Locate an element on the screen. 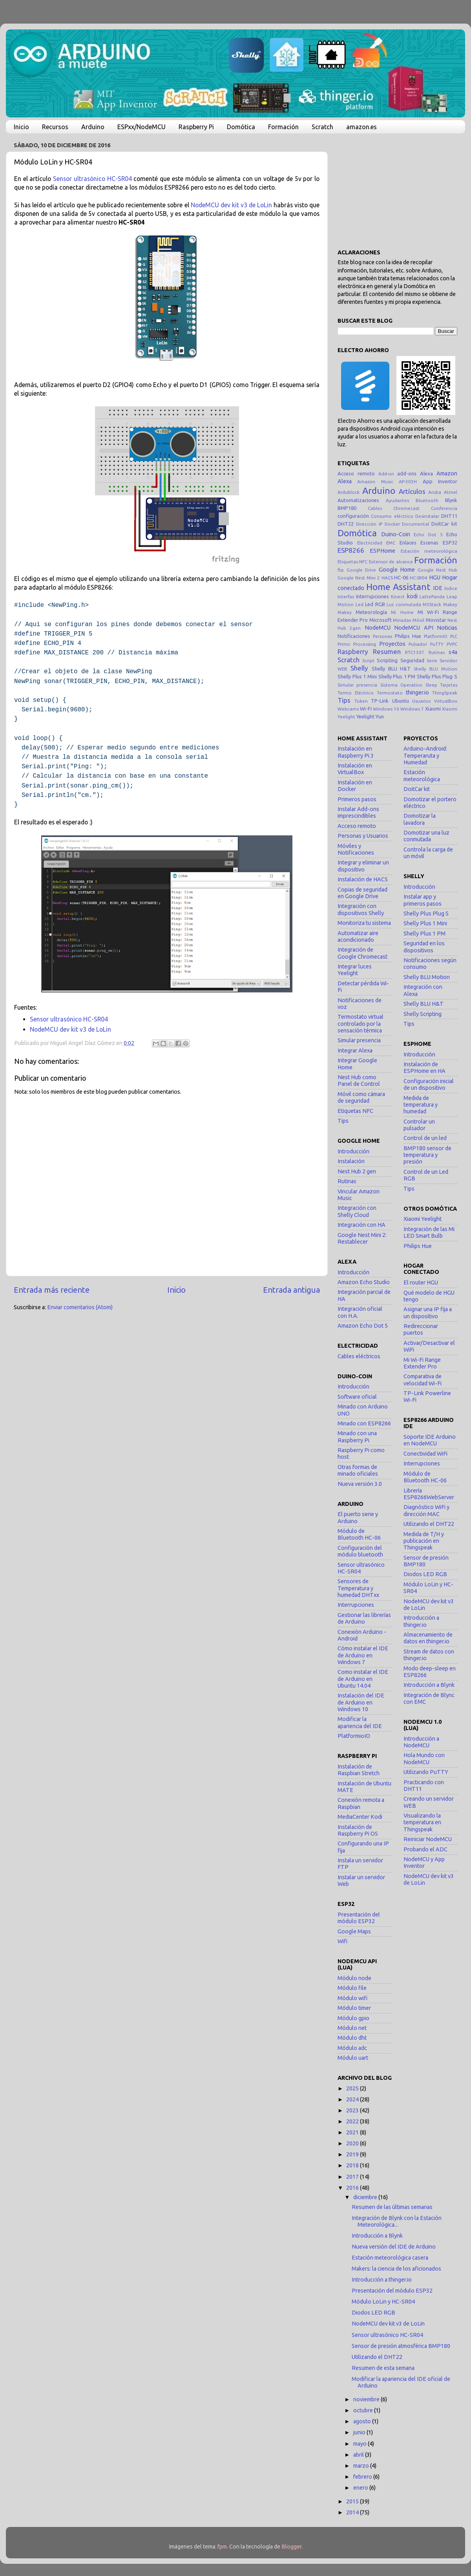 The width and height of the screenshot is (471, 2576). mayo is located at coordinates (360, 2444).